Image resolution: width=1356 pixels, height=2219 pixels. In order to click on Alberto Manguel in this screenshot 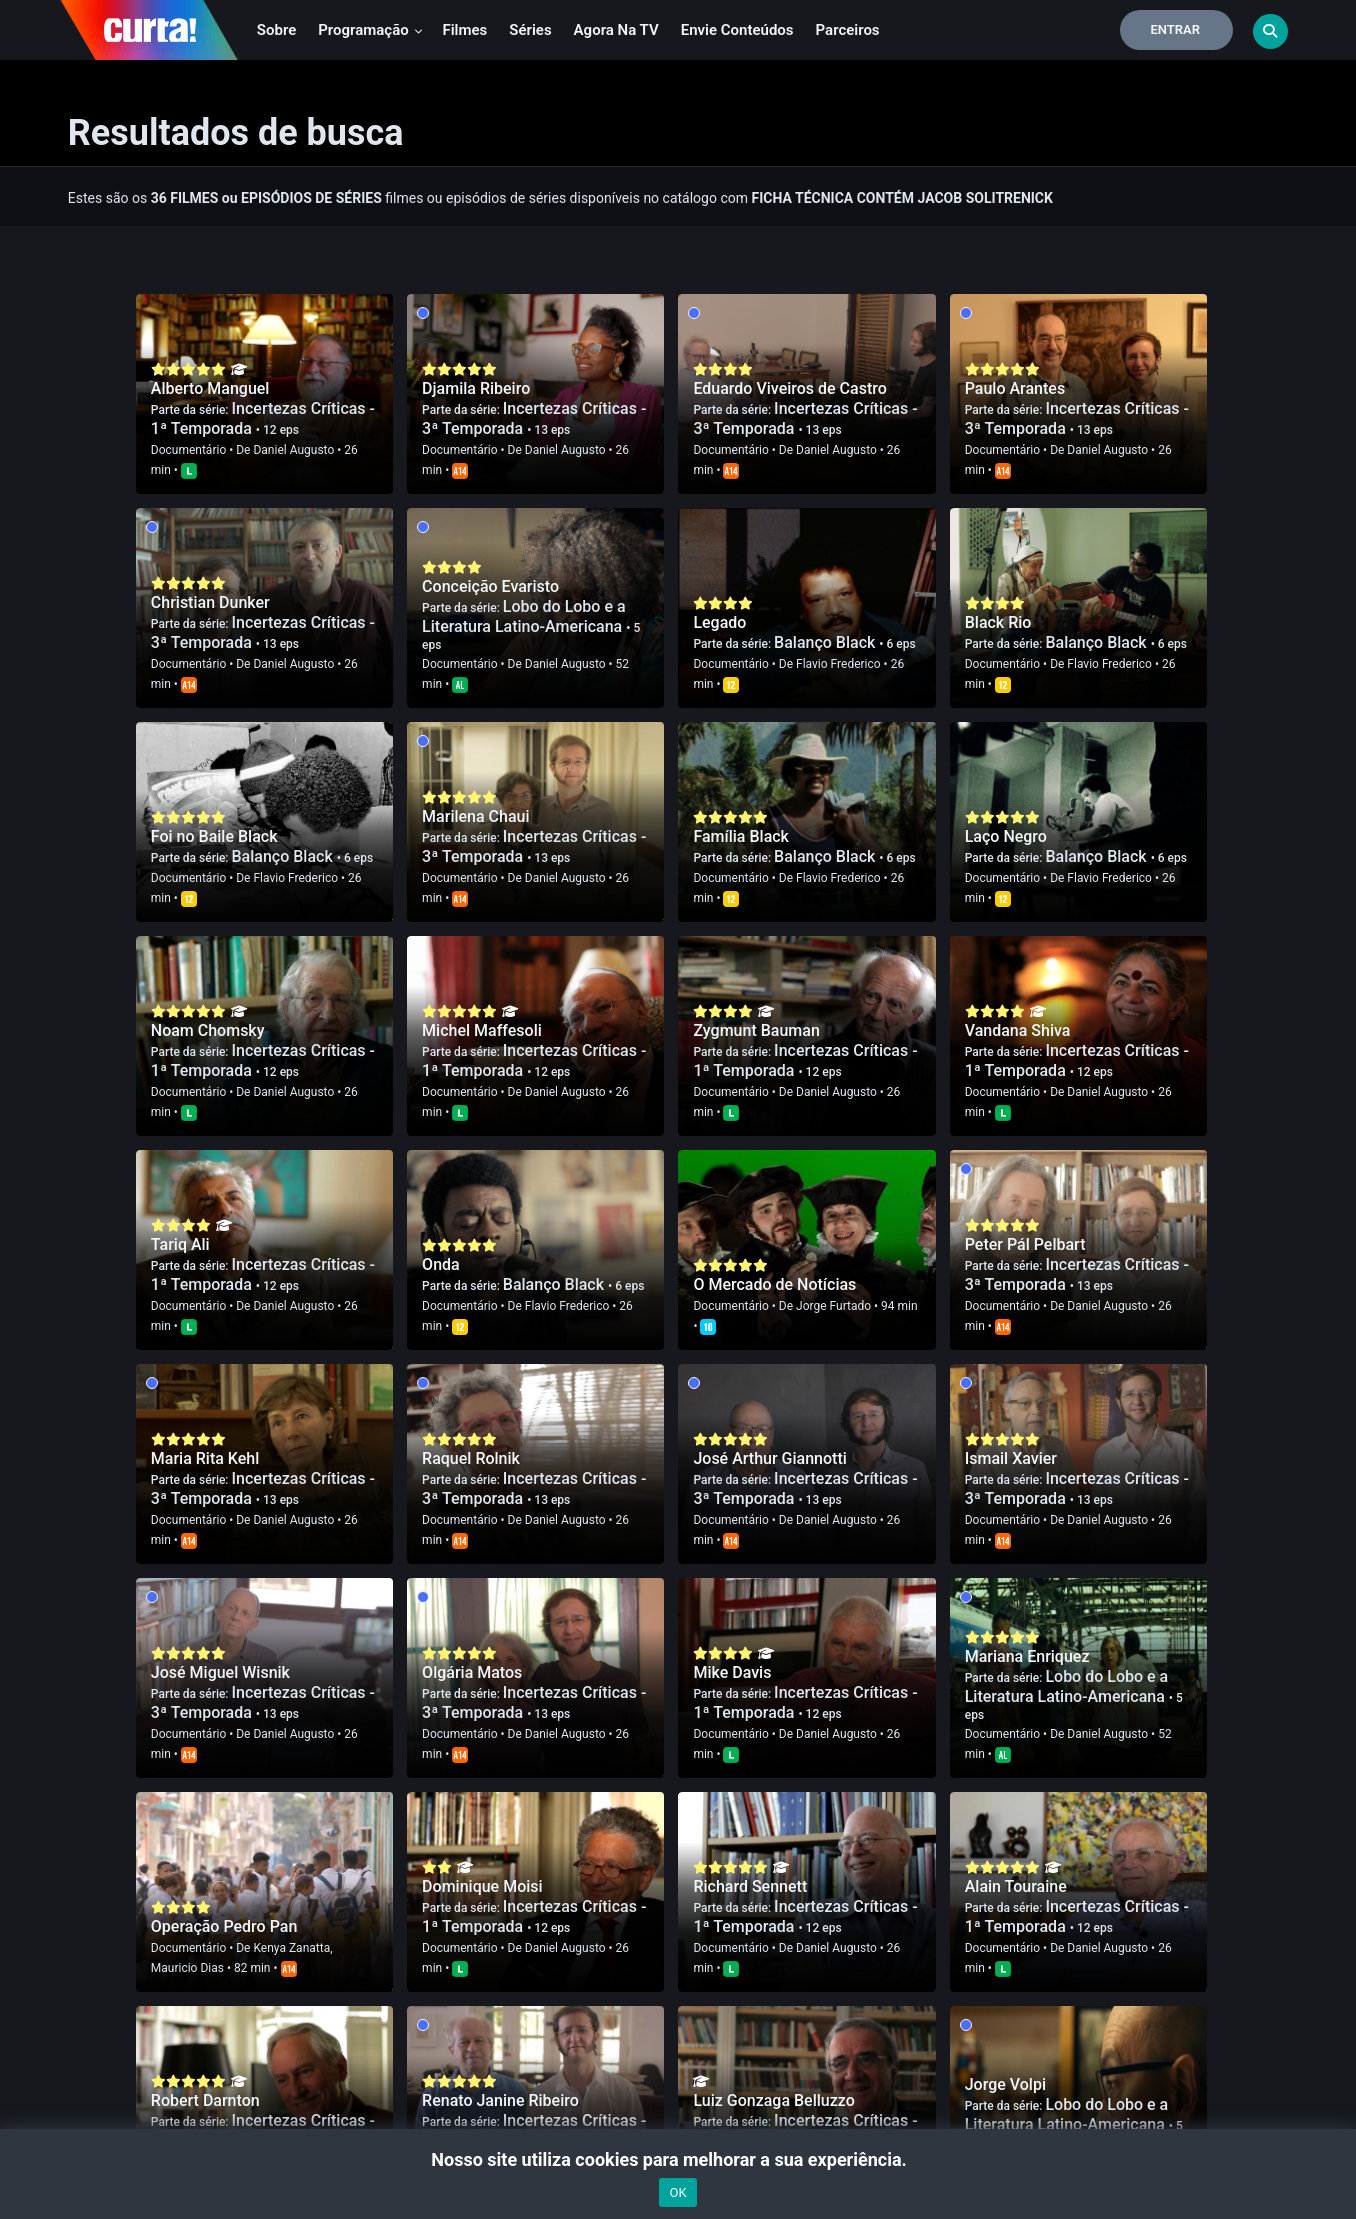, I will do `click(210, 388)`.